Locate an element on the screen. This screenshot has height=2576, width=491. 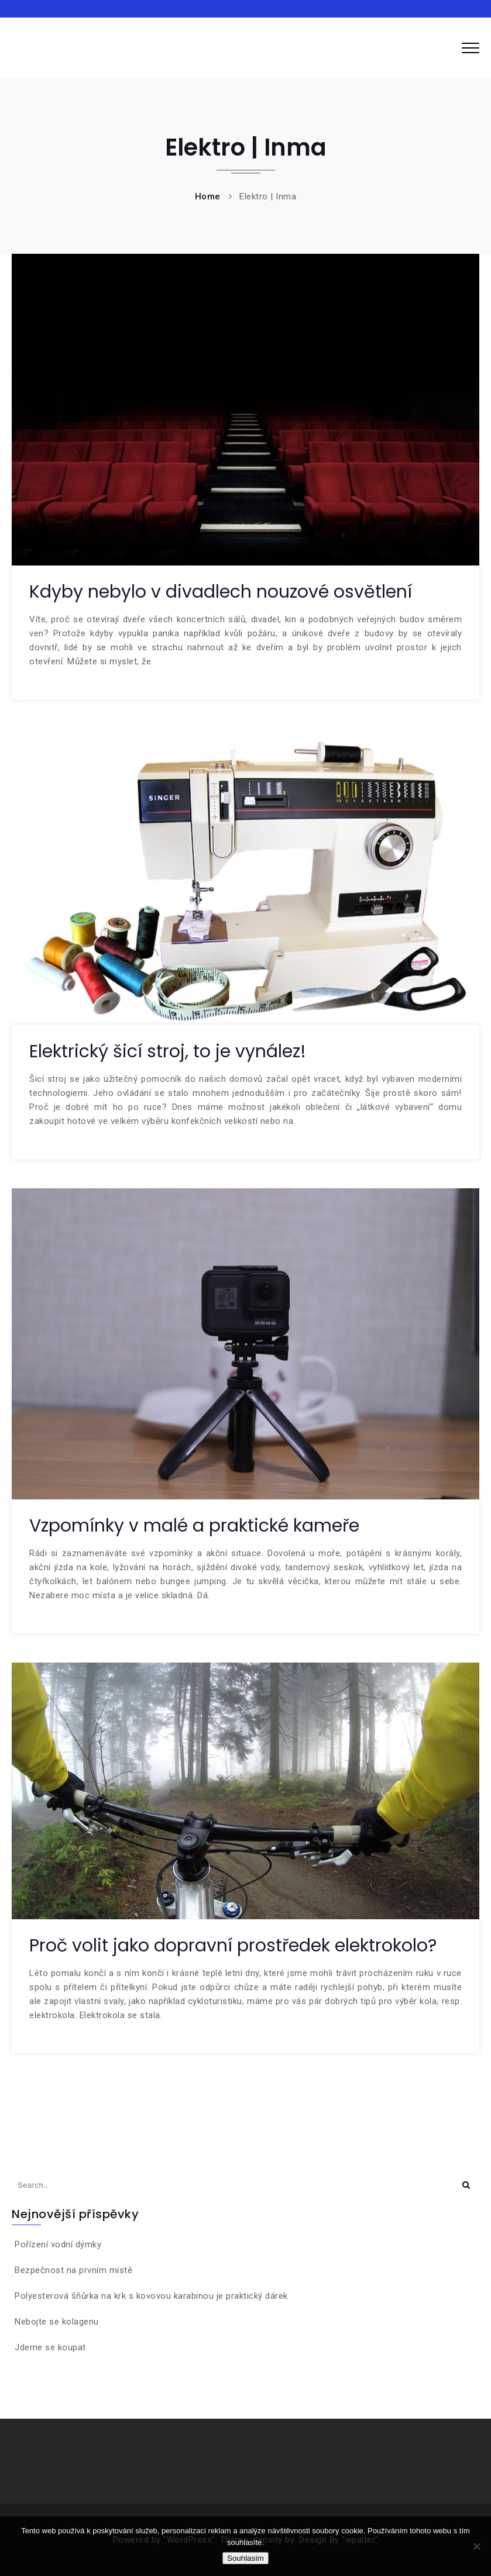
Souhlasím is located at coordinates (245, 2558).